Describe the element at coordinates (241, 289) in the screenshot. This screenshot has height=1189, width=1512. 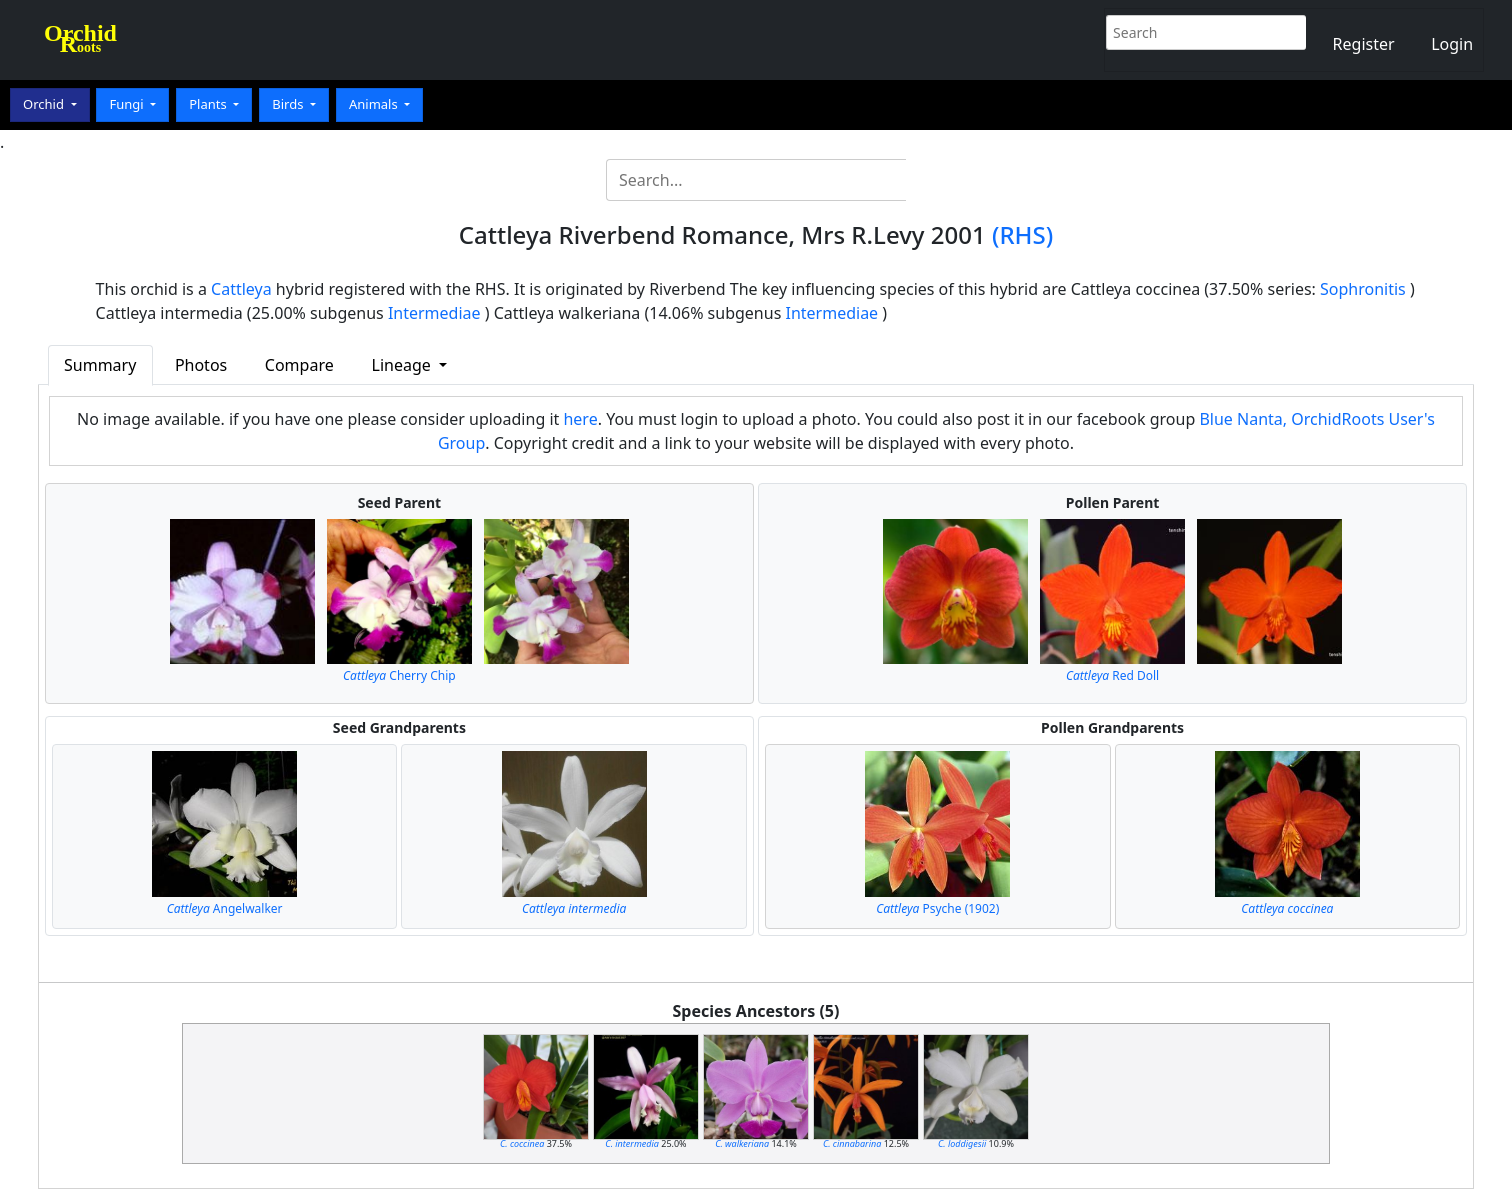
I see `Cattleya` at that location.